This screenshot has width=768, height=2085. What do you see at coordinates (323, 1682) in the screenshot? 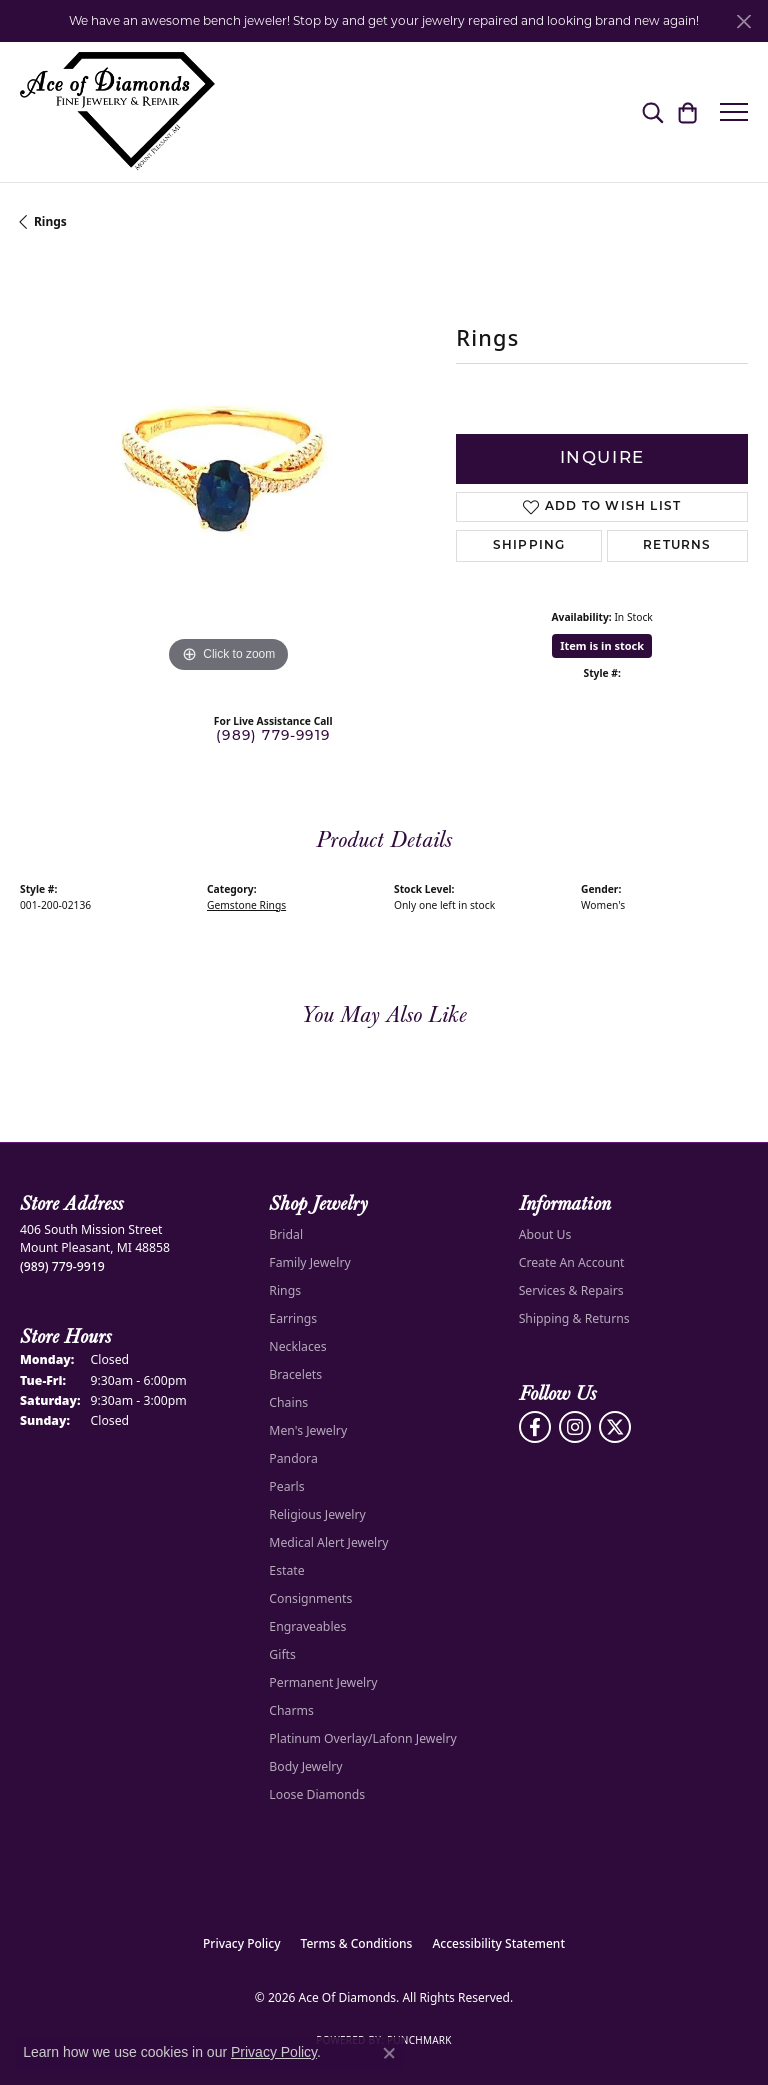
I see `Permanent Jewelry [menuitem]` at bounding box center [323, 1682].